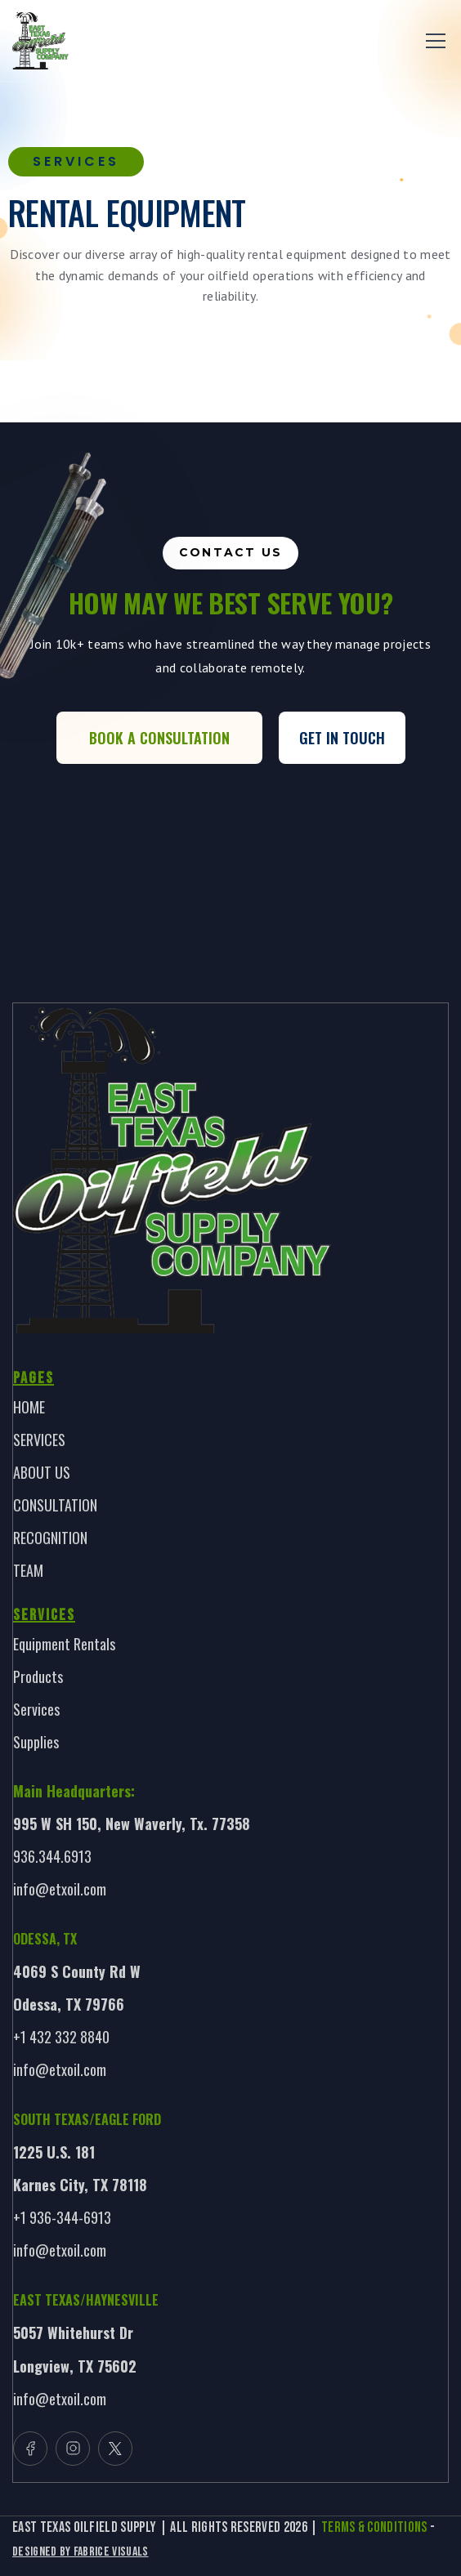 The image size is (461, 2576). Describe the element at coordinates (159, 737) in the screenshot. I see `Book a Consultation` at that location.